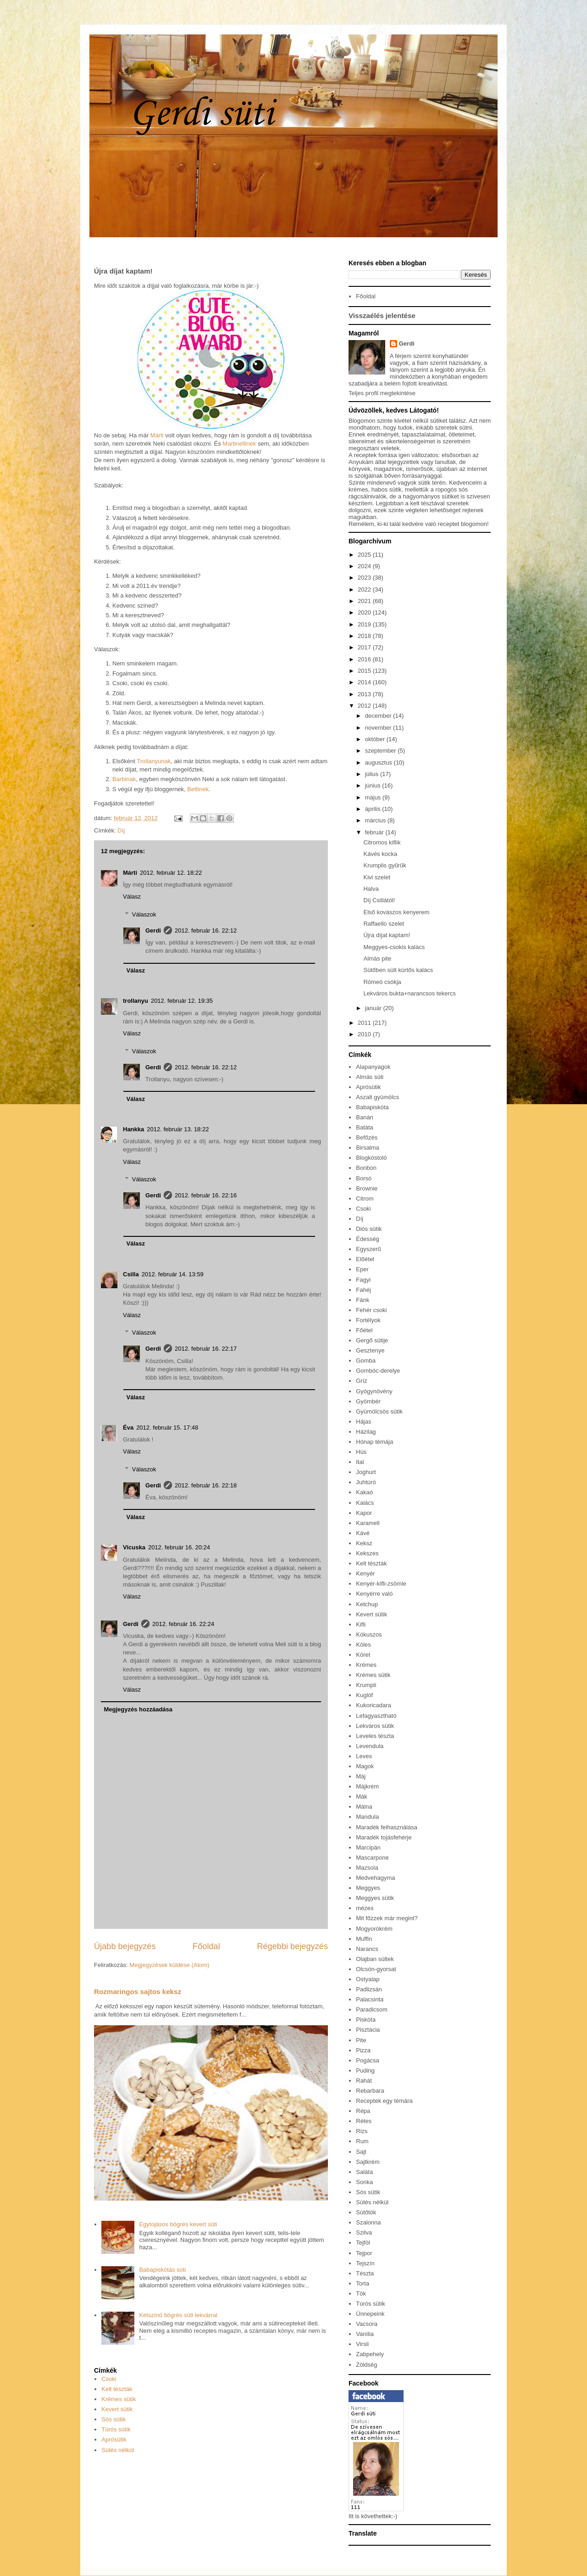 This screenshot has height=2576, width=587. I want to click on 2012. február 16. 22:18, so click(206, 1485).